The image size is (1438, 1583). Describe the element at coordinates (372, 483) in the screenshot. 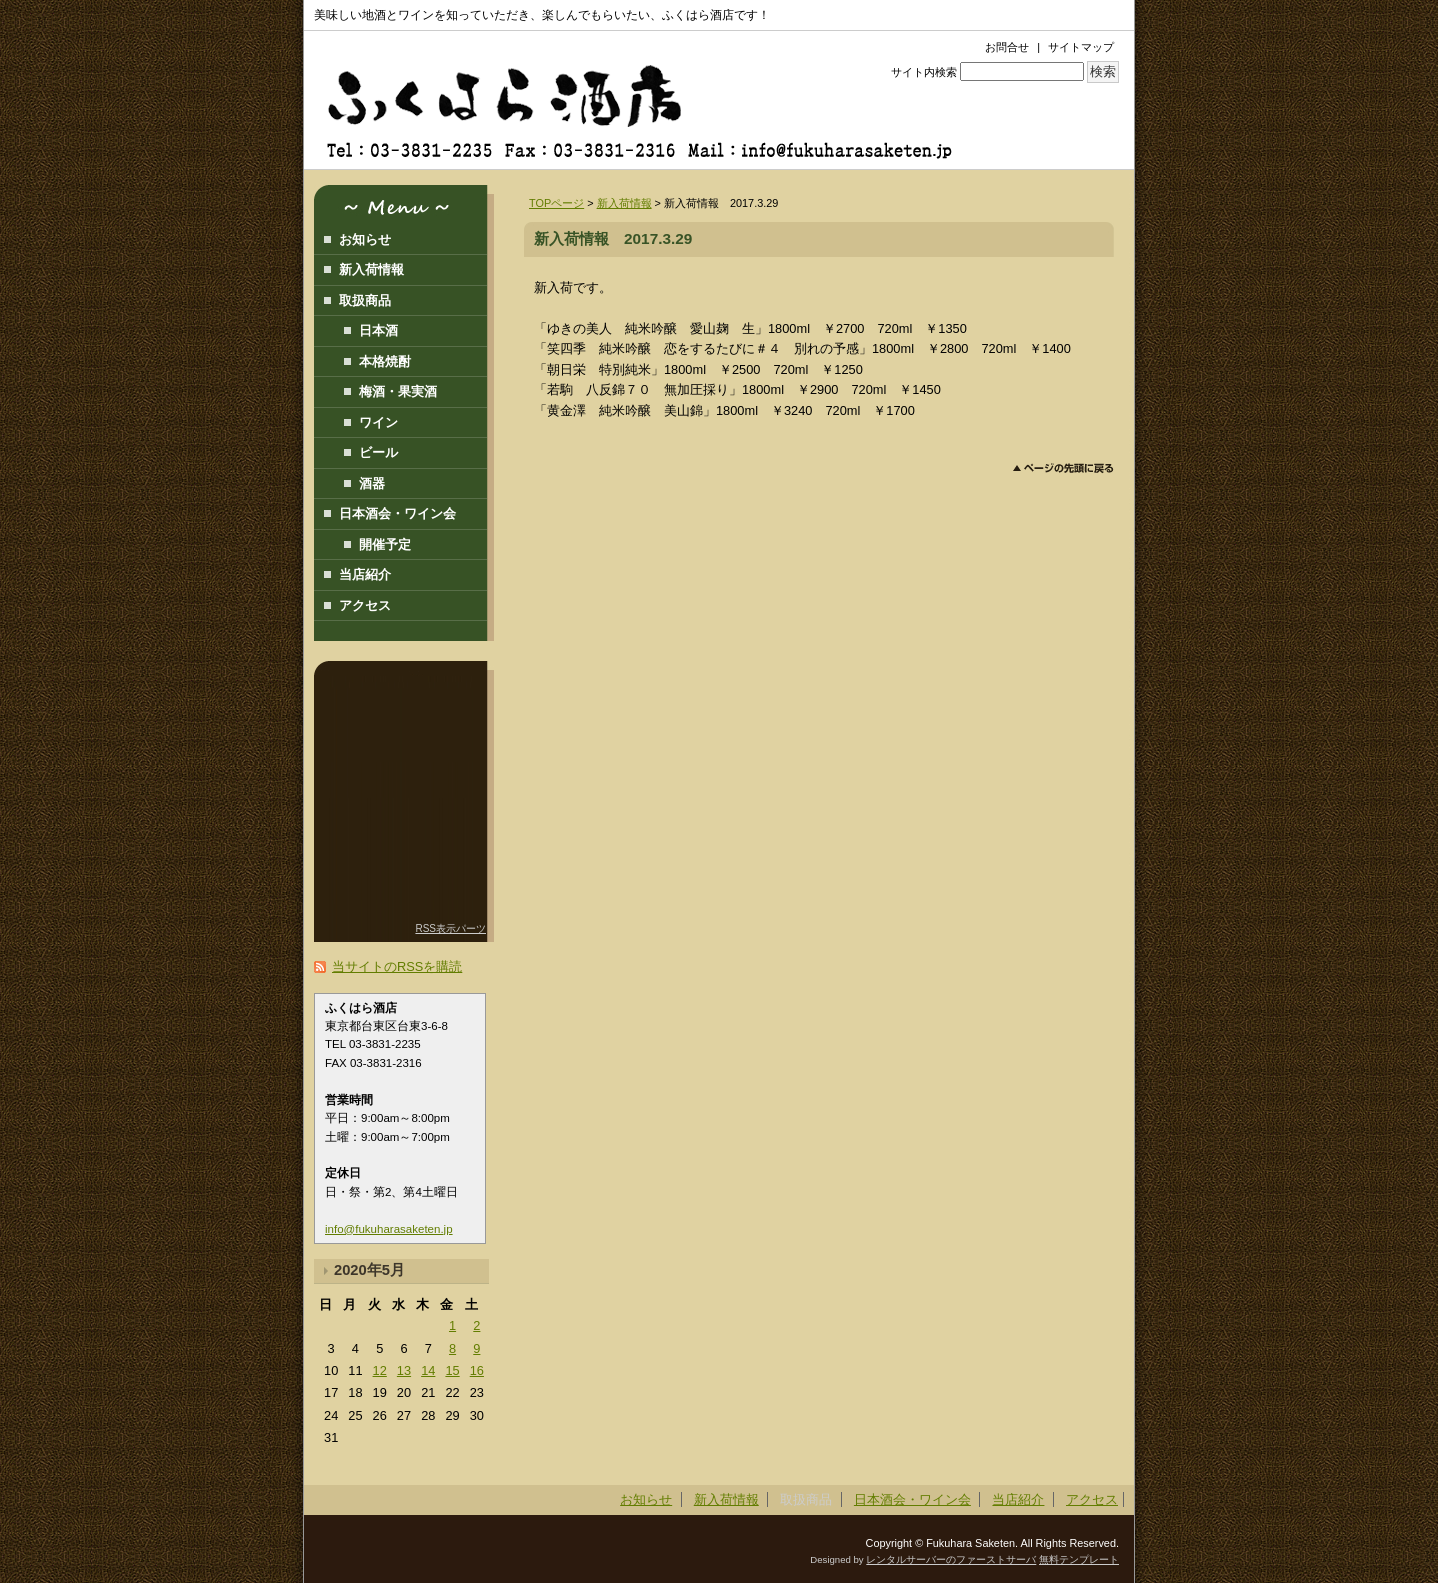

I see `酒器` at that location.